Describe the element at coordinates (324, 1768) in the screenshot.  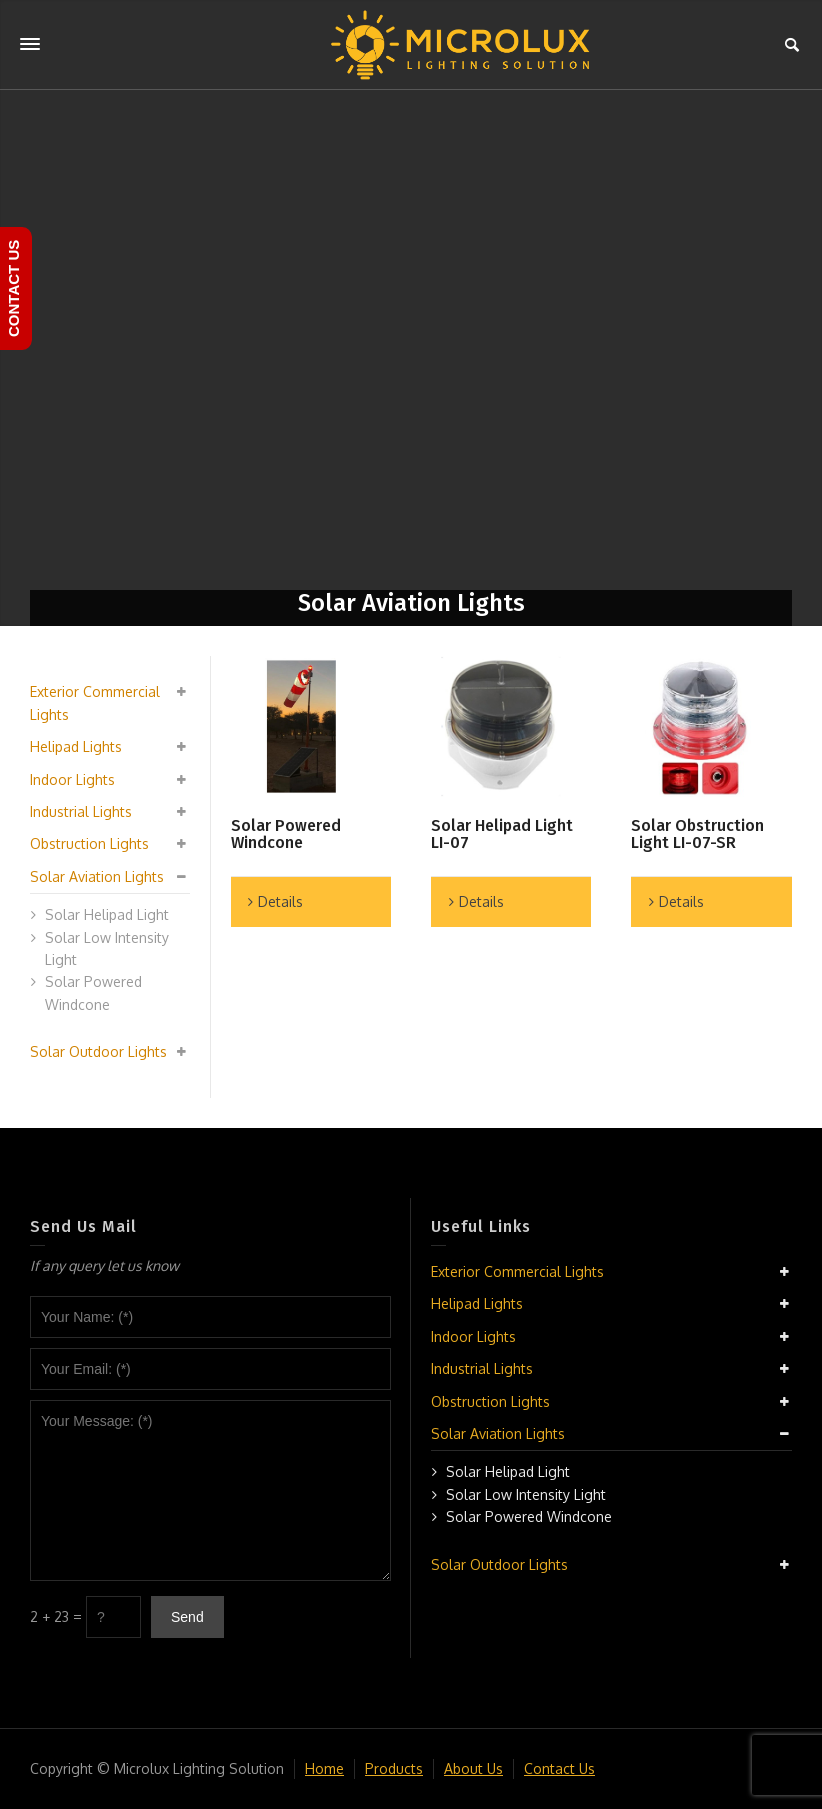
I see `Home` at that location.